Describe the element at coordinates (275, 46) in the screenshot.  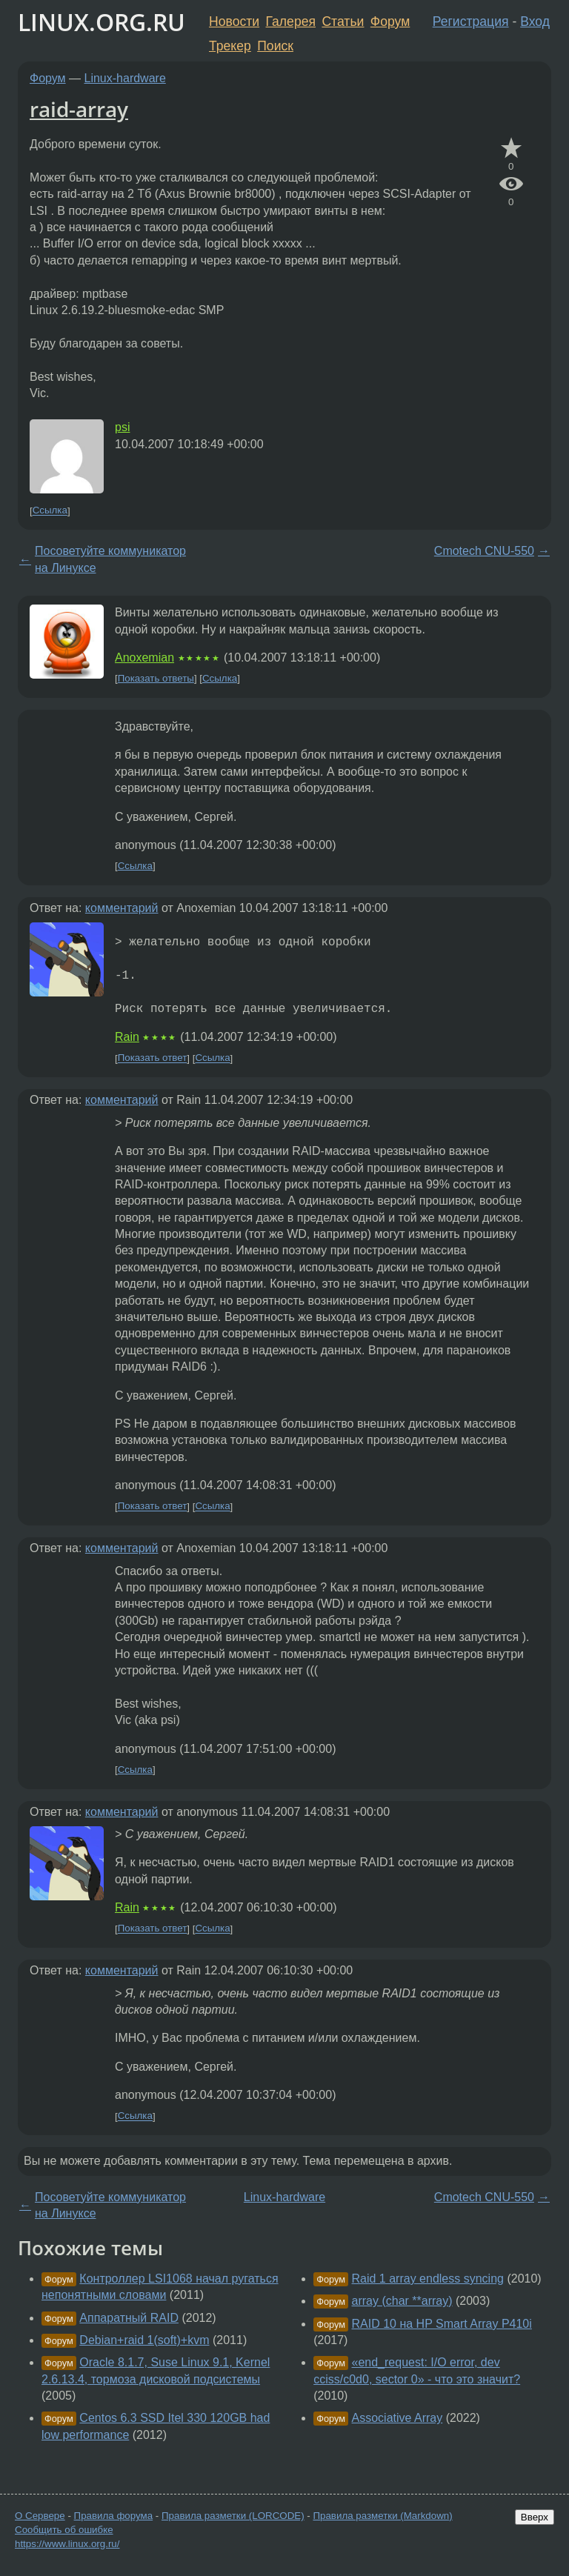
I see `Поиск` at that location.